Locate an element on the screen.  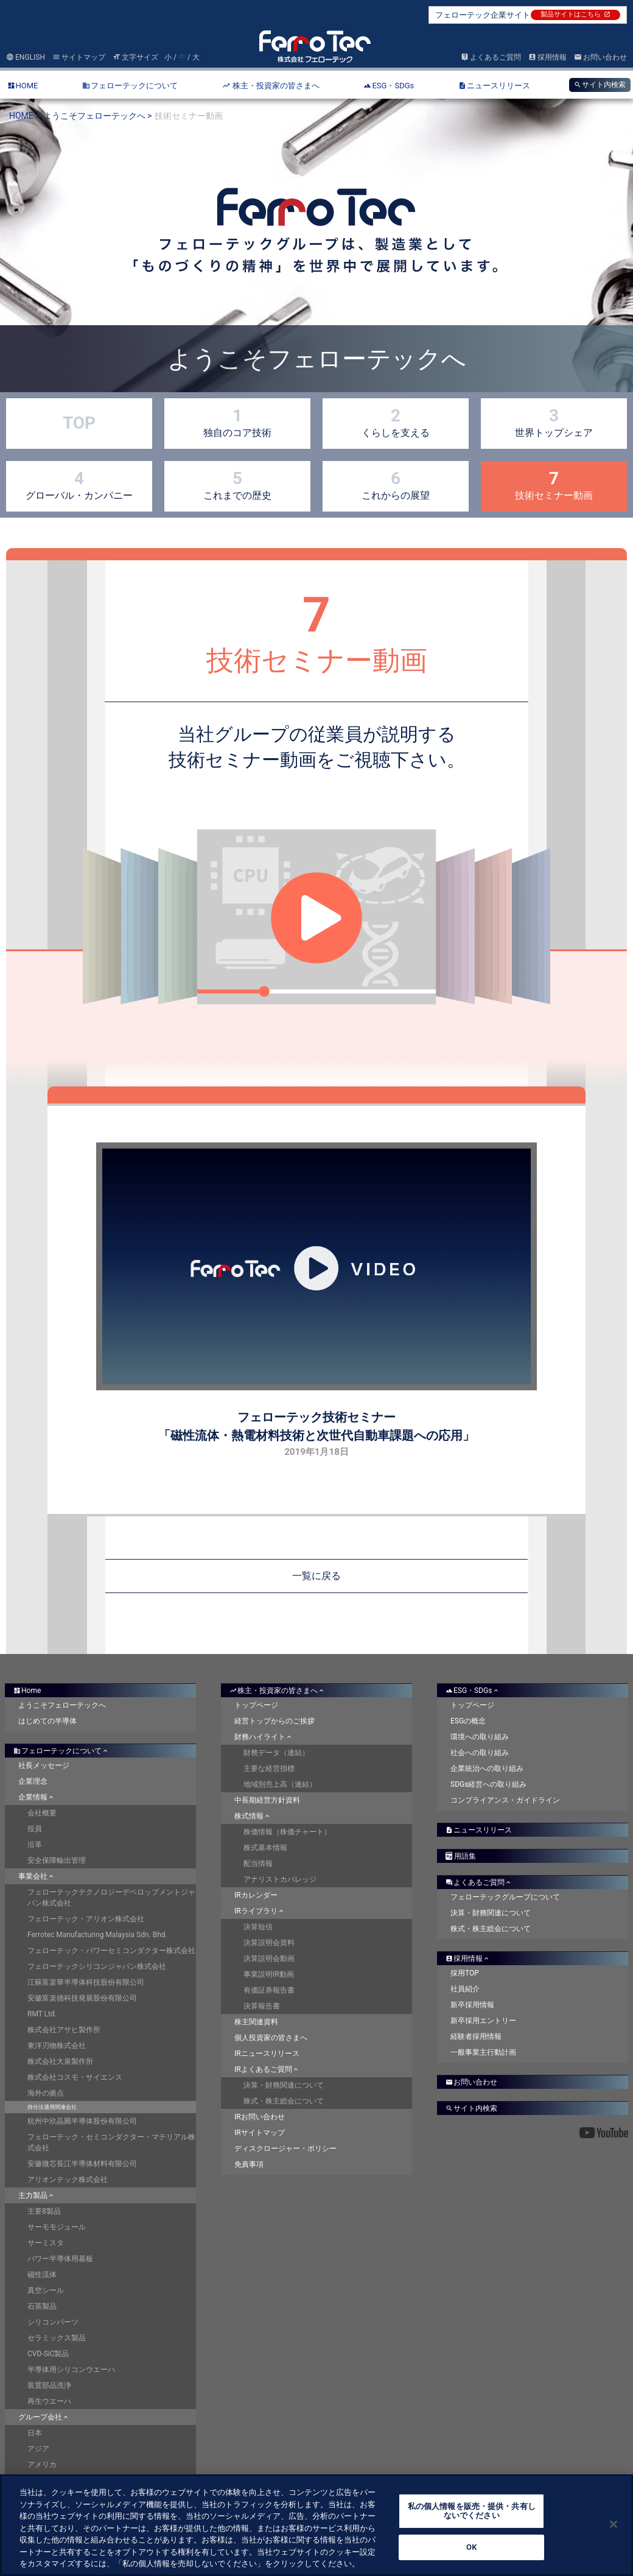
免責事項 is located at coordinates (249, 2164).